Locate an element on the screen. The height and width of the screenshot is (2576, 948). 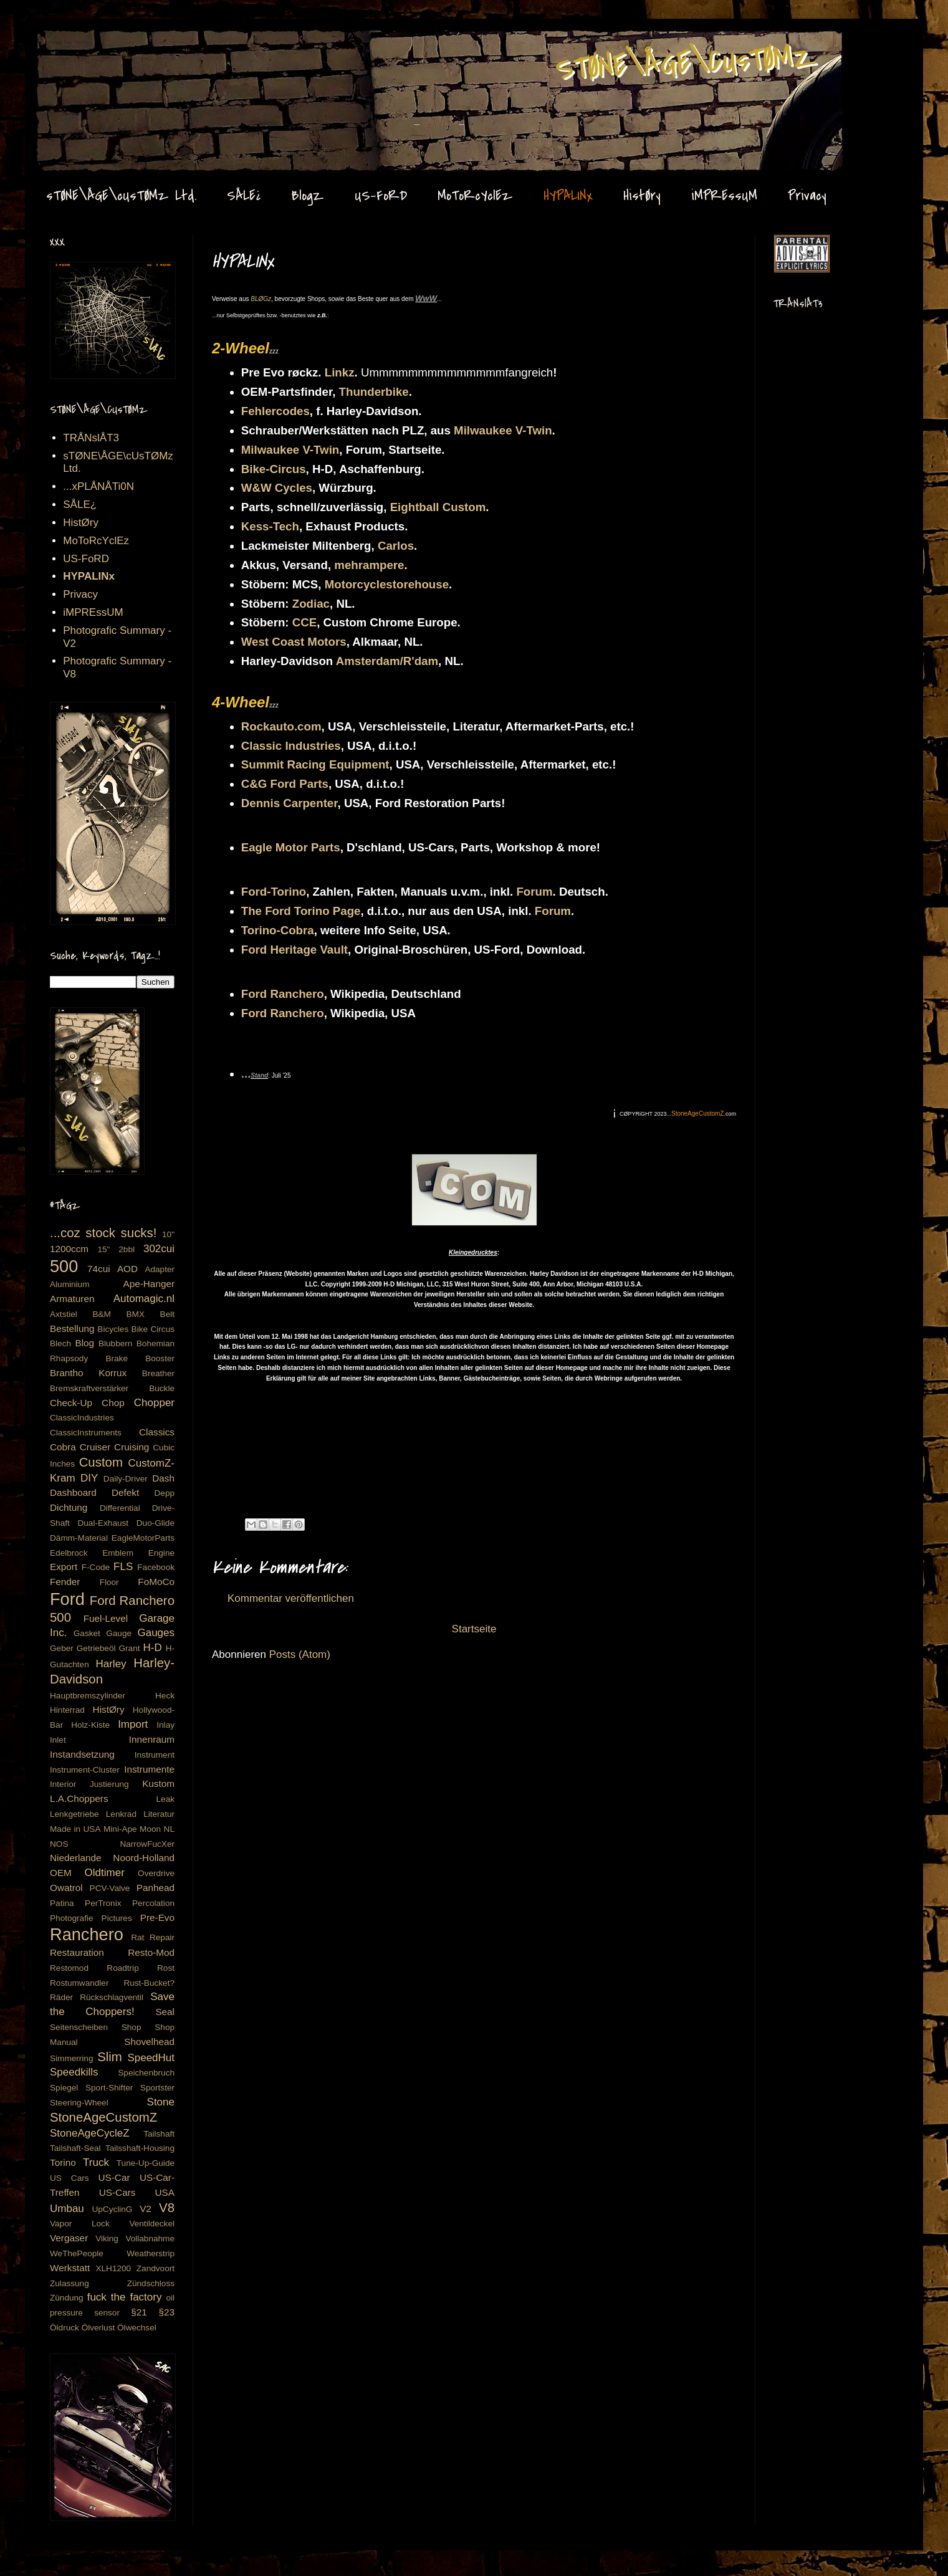
UpCyclinG is located at coordinates (112, 2209).